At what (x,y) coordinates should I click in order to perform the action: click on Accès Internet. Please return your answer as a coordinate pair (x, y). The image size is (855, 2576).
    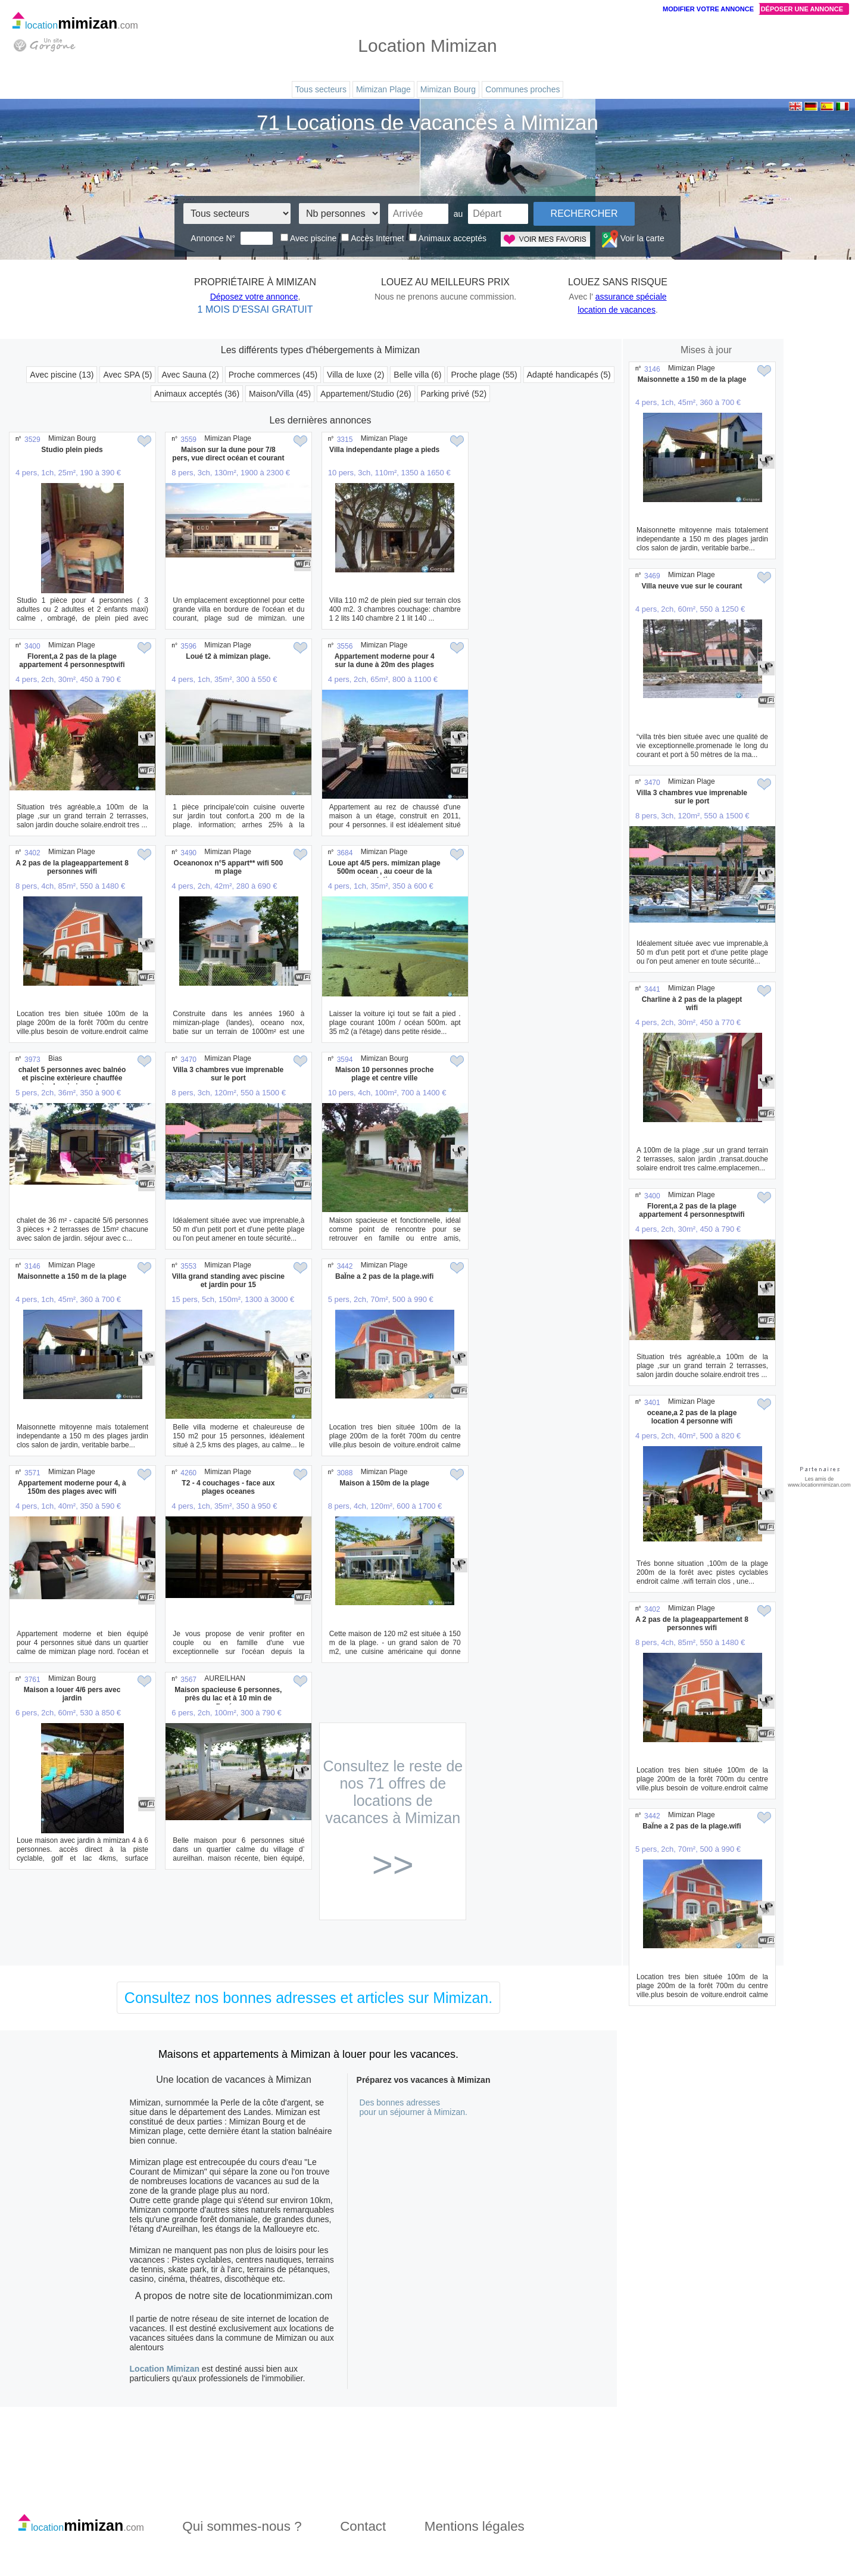
    Looking at the image, I should click on (372, 238).